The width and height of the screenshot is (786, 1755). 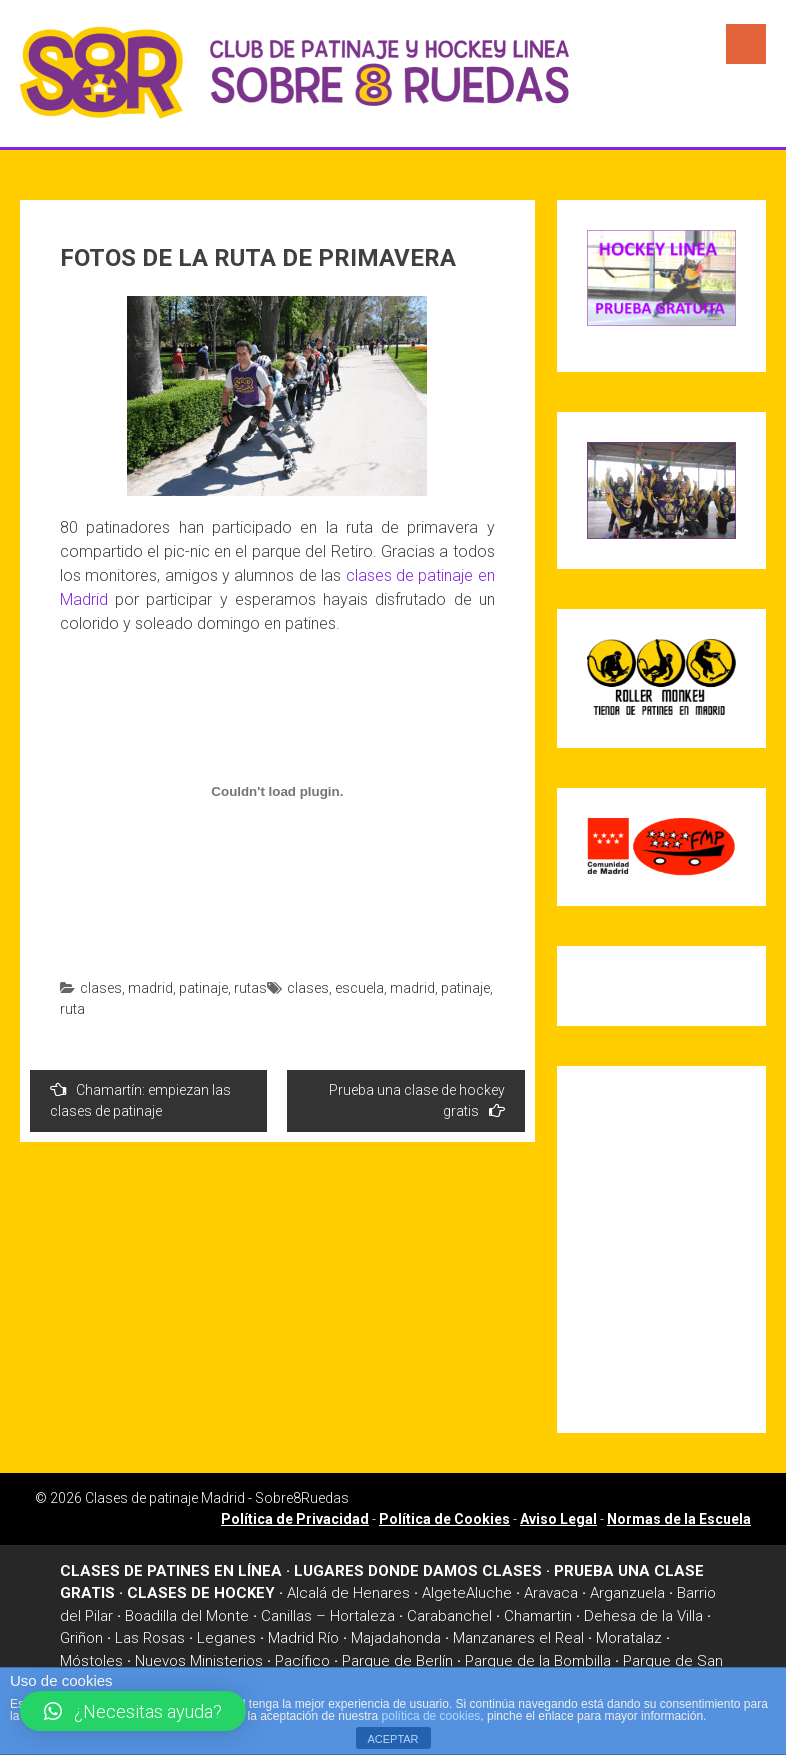 I want to click on Dehesa de la Villa, so click(x=643, y=1616).